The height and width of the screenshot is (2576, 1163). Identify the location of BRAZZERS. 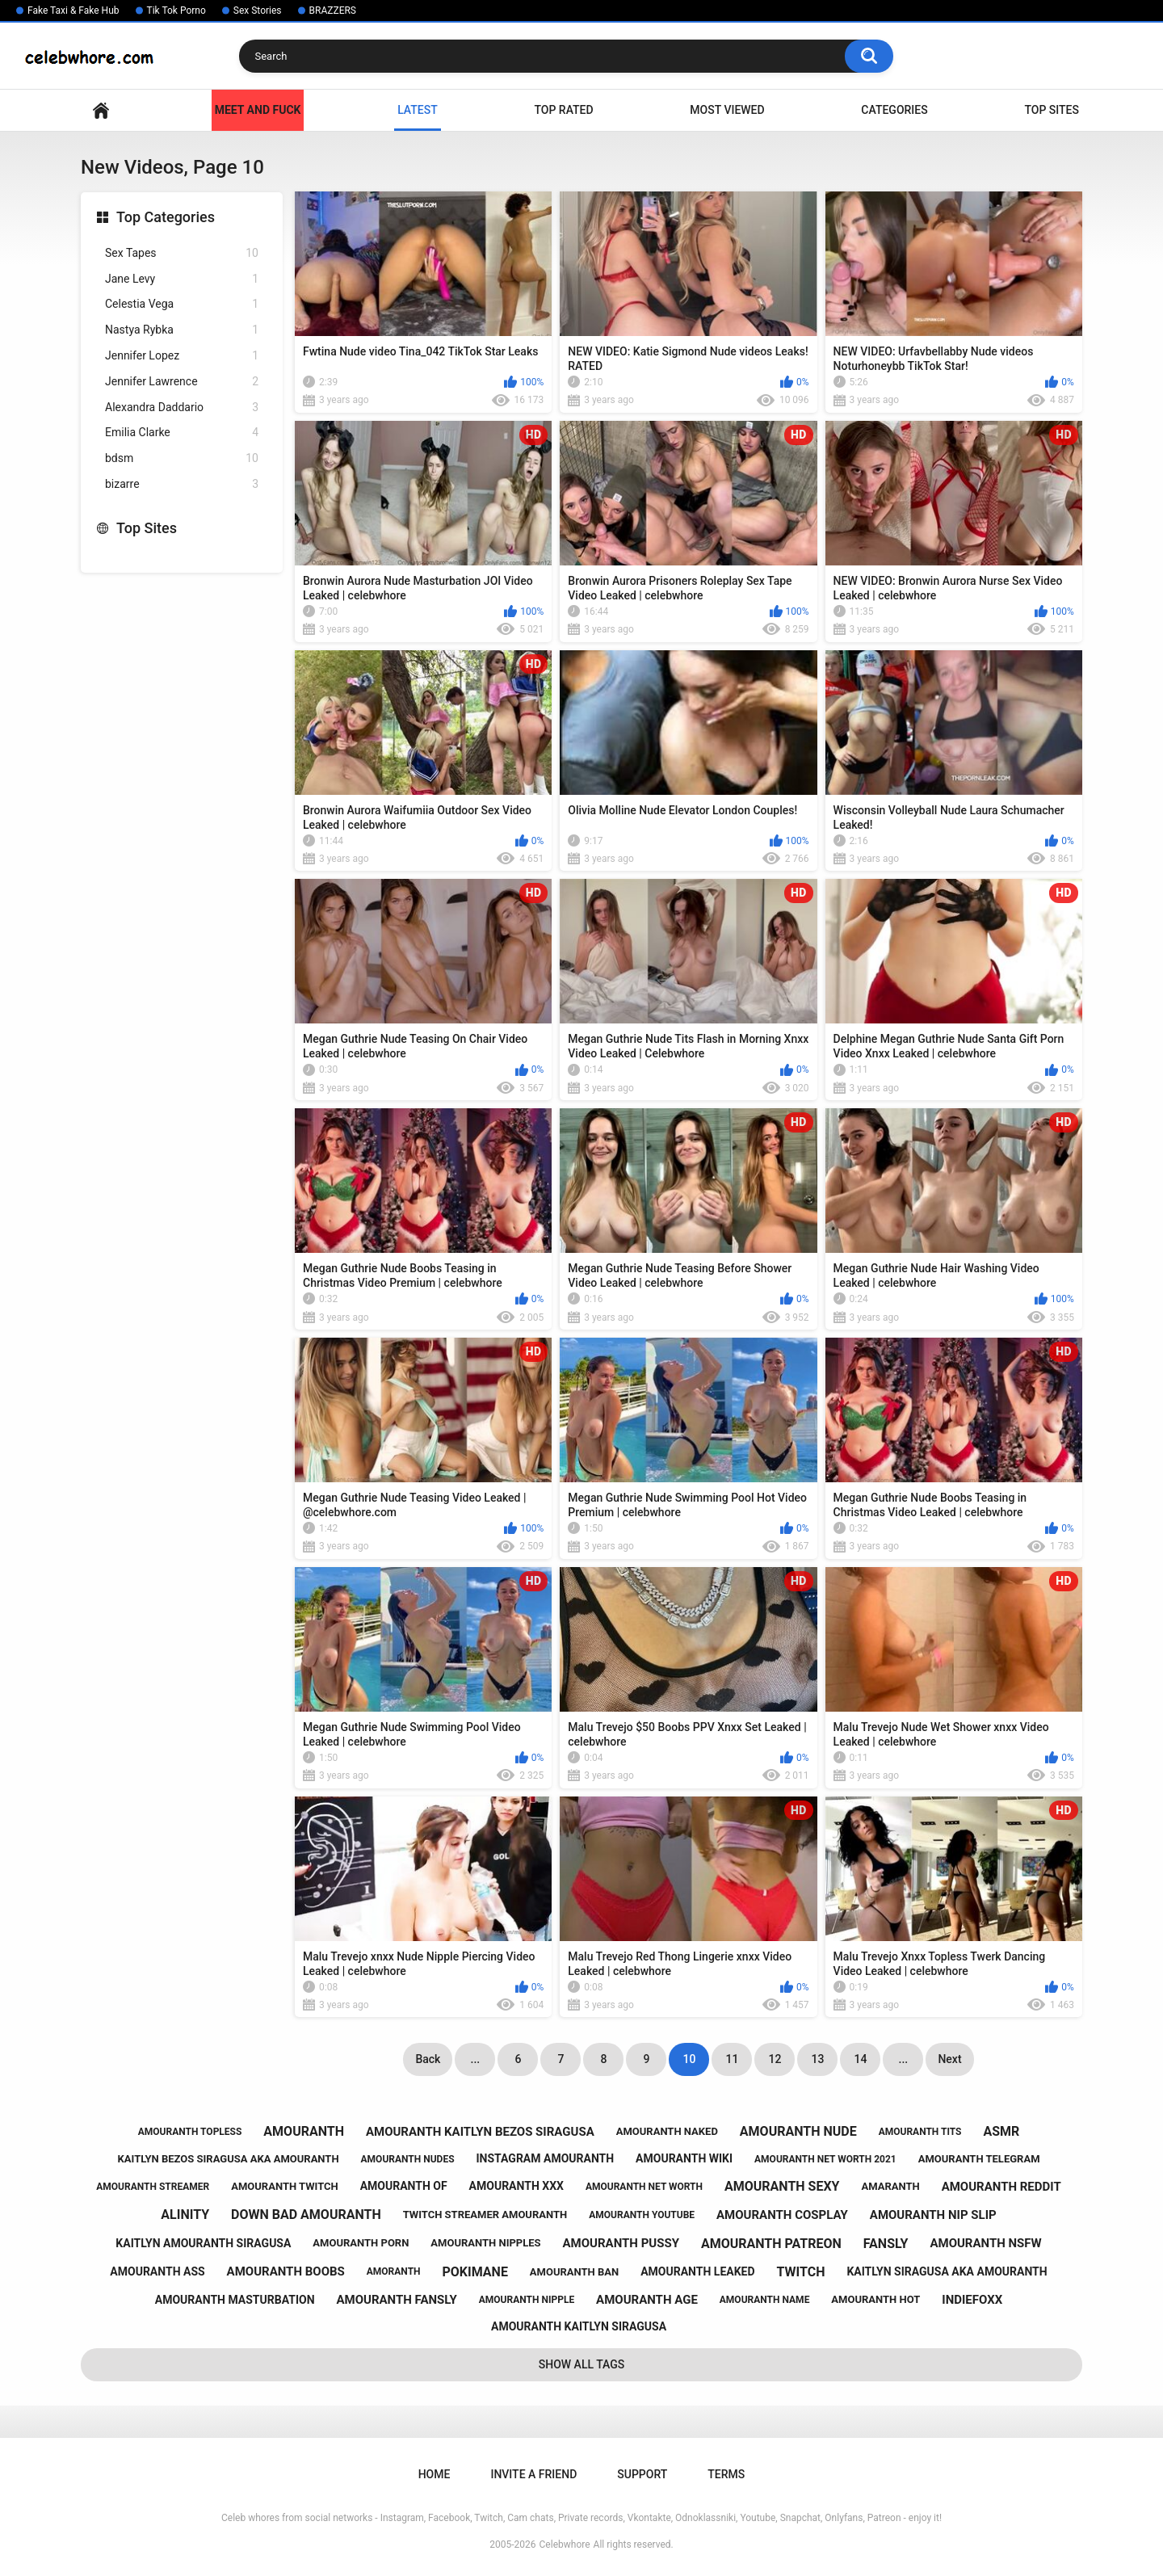
(332, 10).